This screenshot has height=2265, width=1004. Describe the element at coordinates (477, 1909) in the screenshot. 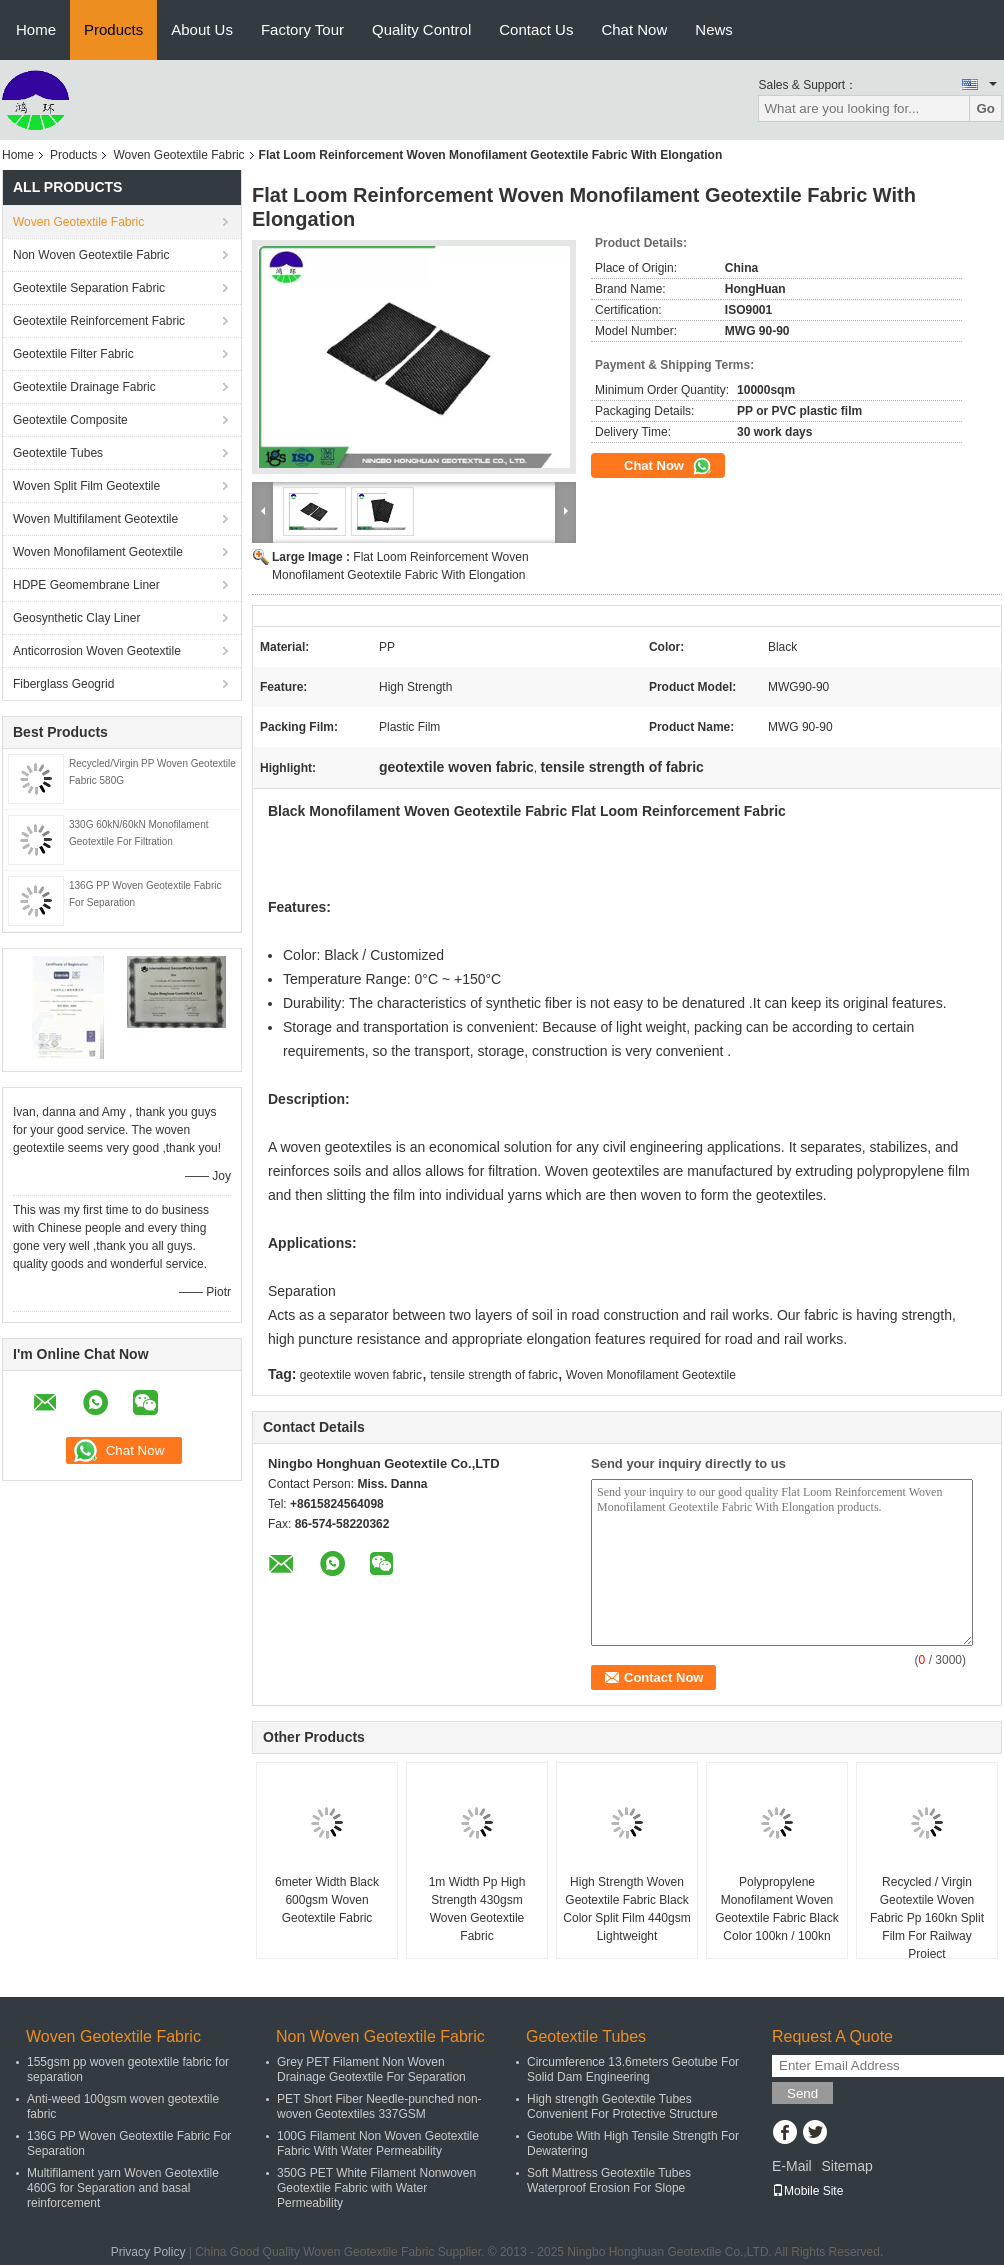

I see `1m Width Pp High Strength 430gsm Woven Geotextile Fabric` at that location.